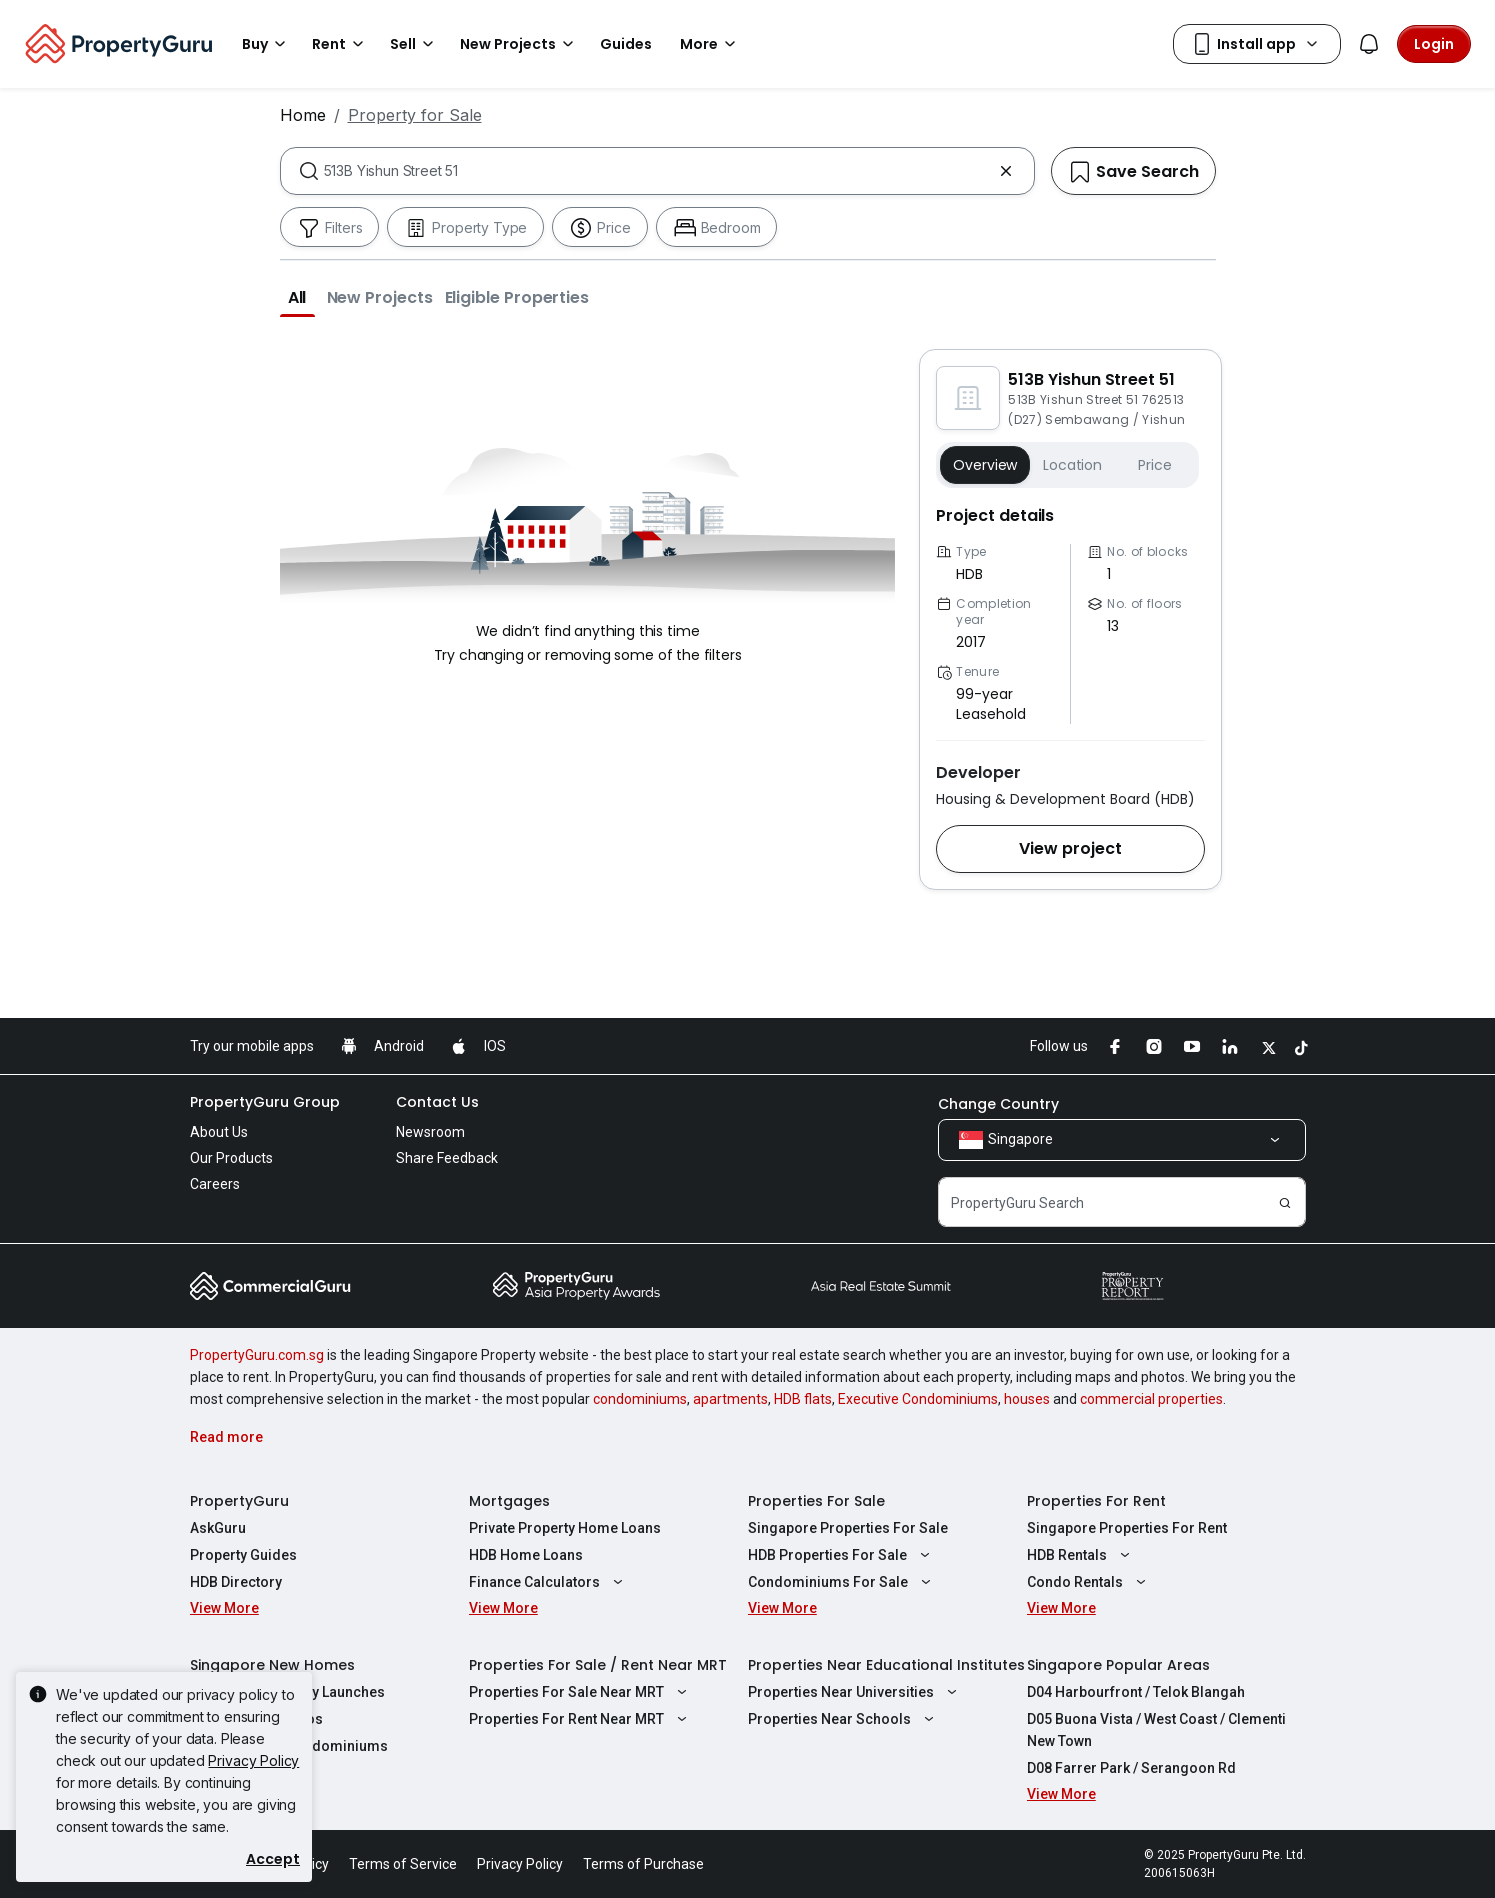 The image size is (1495, 1898). Describe the element at coordinates (267, 44) in the screenshot. I see `Buy [button]` at that location.